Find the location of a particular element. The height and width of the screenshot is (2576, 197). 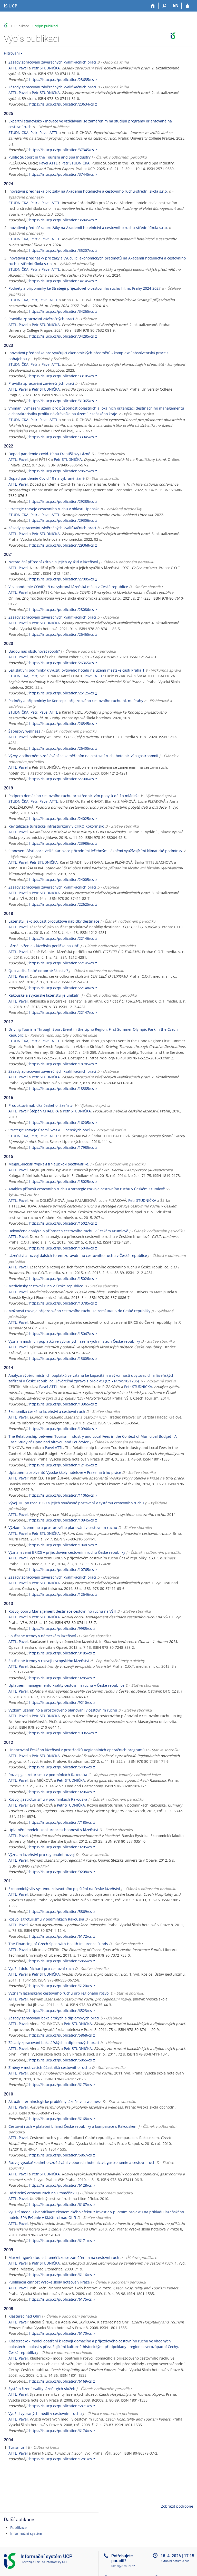

Analýza přínosů cestovního ruchu a strategie rozvoje cestovního ruchu v Českém Krumlově is located at coordinates (86, 1188).